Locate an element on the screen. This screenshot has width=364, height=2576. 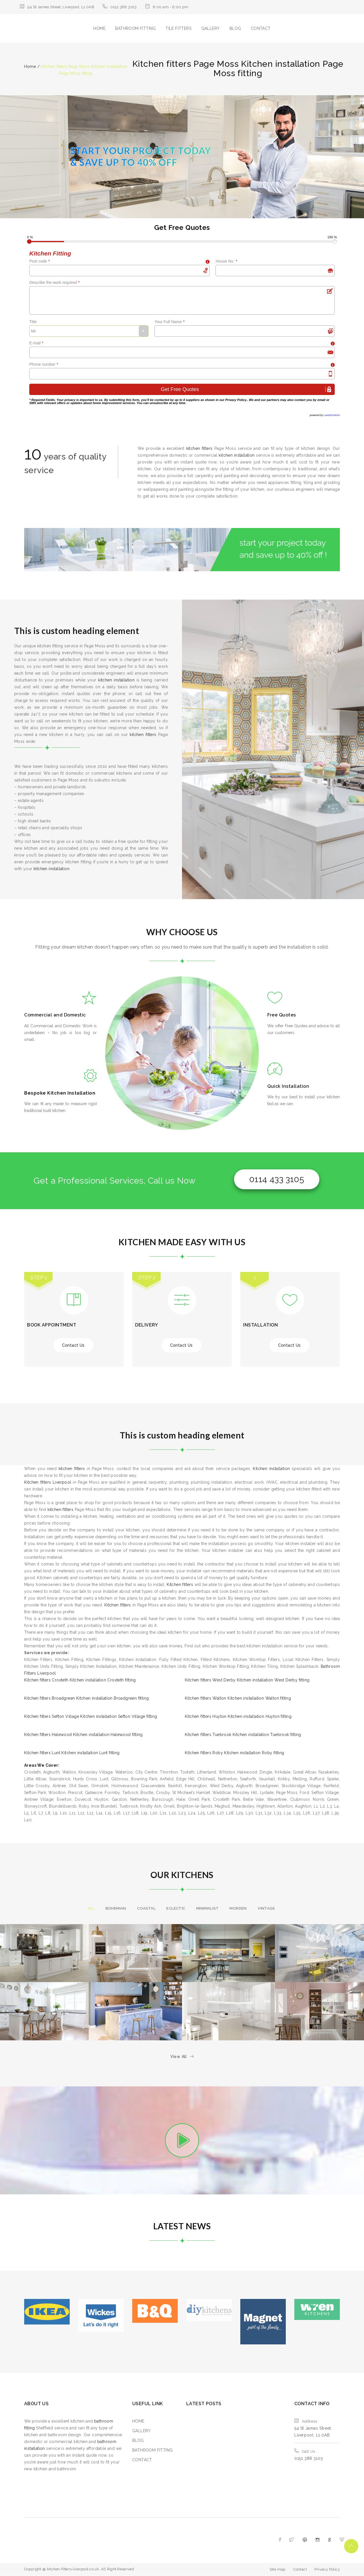
kitchen installation is located at coordinates (237, 455).